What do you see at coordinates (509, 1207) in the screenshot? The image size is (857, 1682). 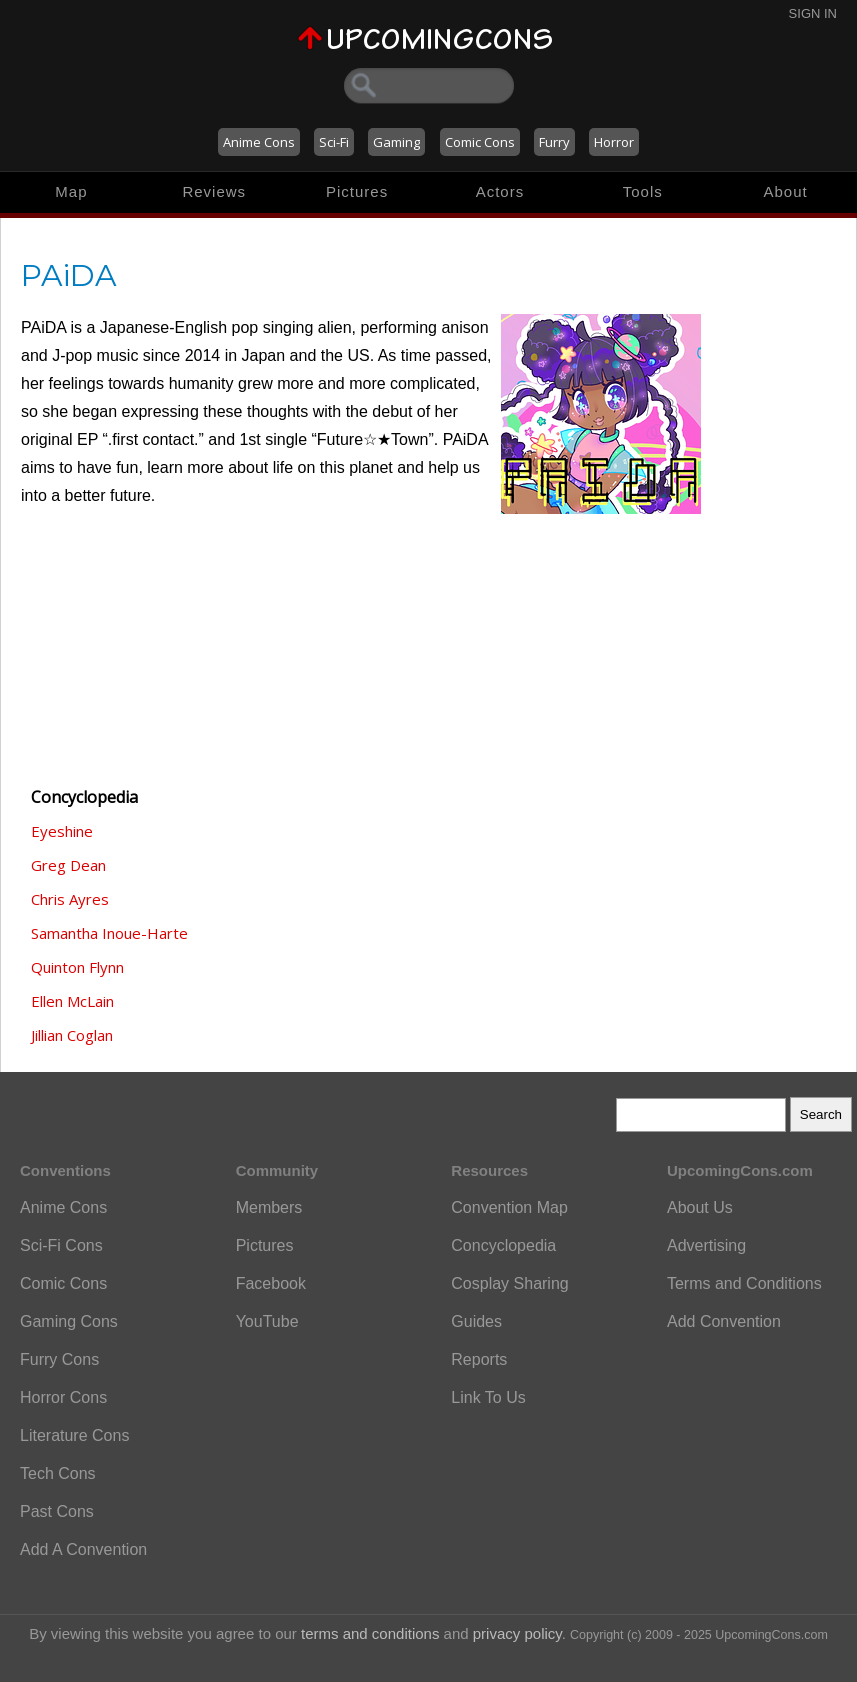 I see `Convention Map` at bounding box center [509, 1207].